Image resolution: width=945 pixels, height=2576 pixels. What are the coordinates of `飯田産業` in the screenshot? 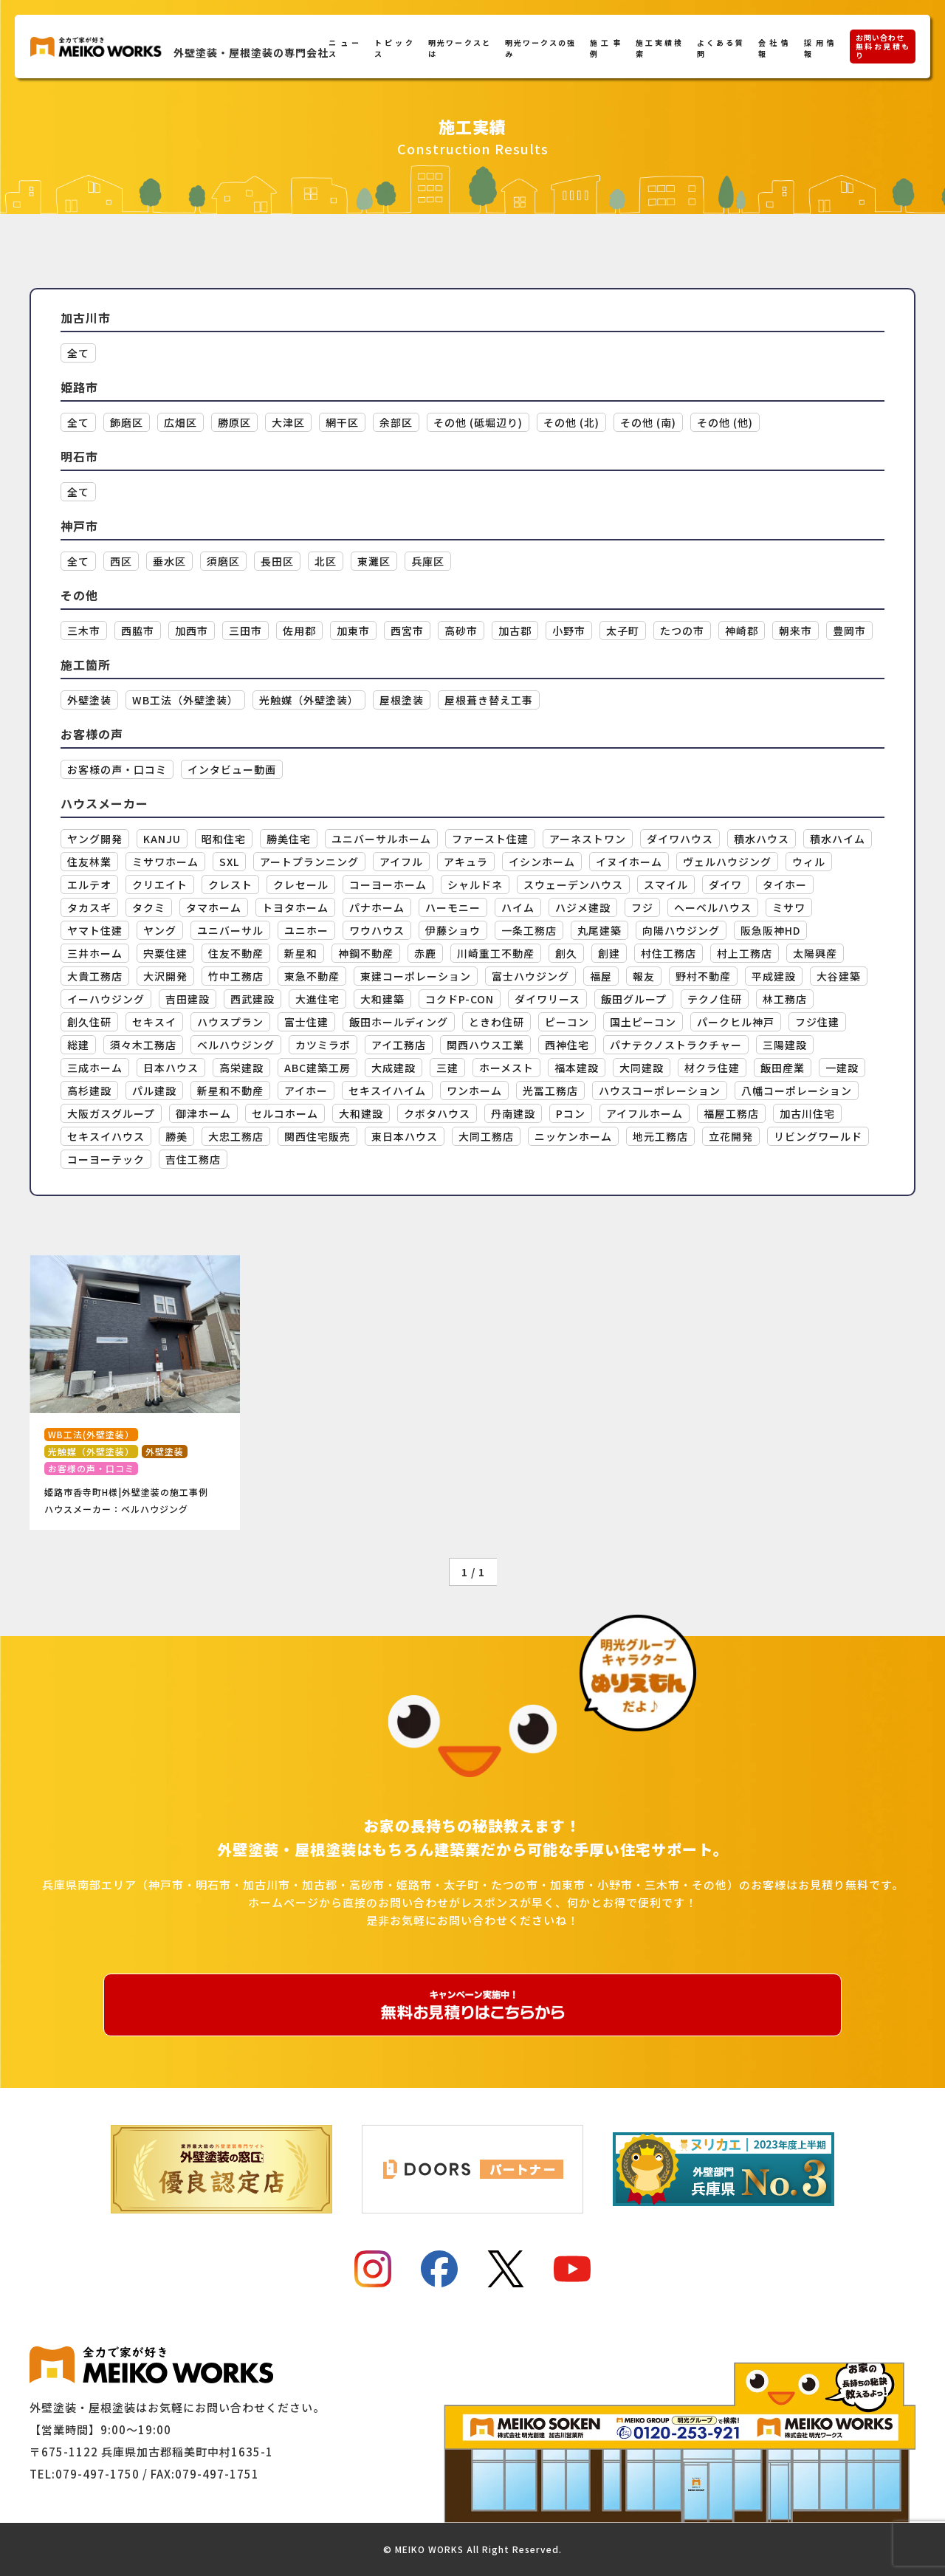 It's located at (782, 1067).